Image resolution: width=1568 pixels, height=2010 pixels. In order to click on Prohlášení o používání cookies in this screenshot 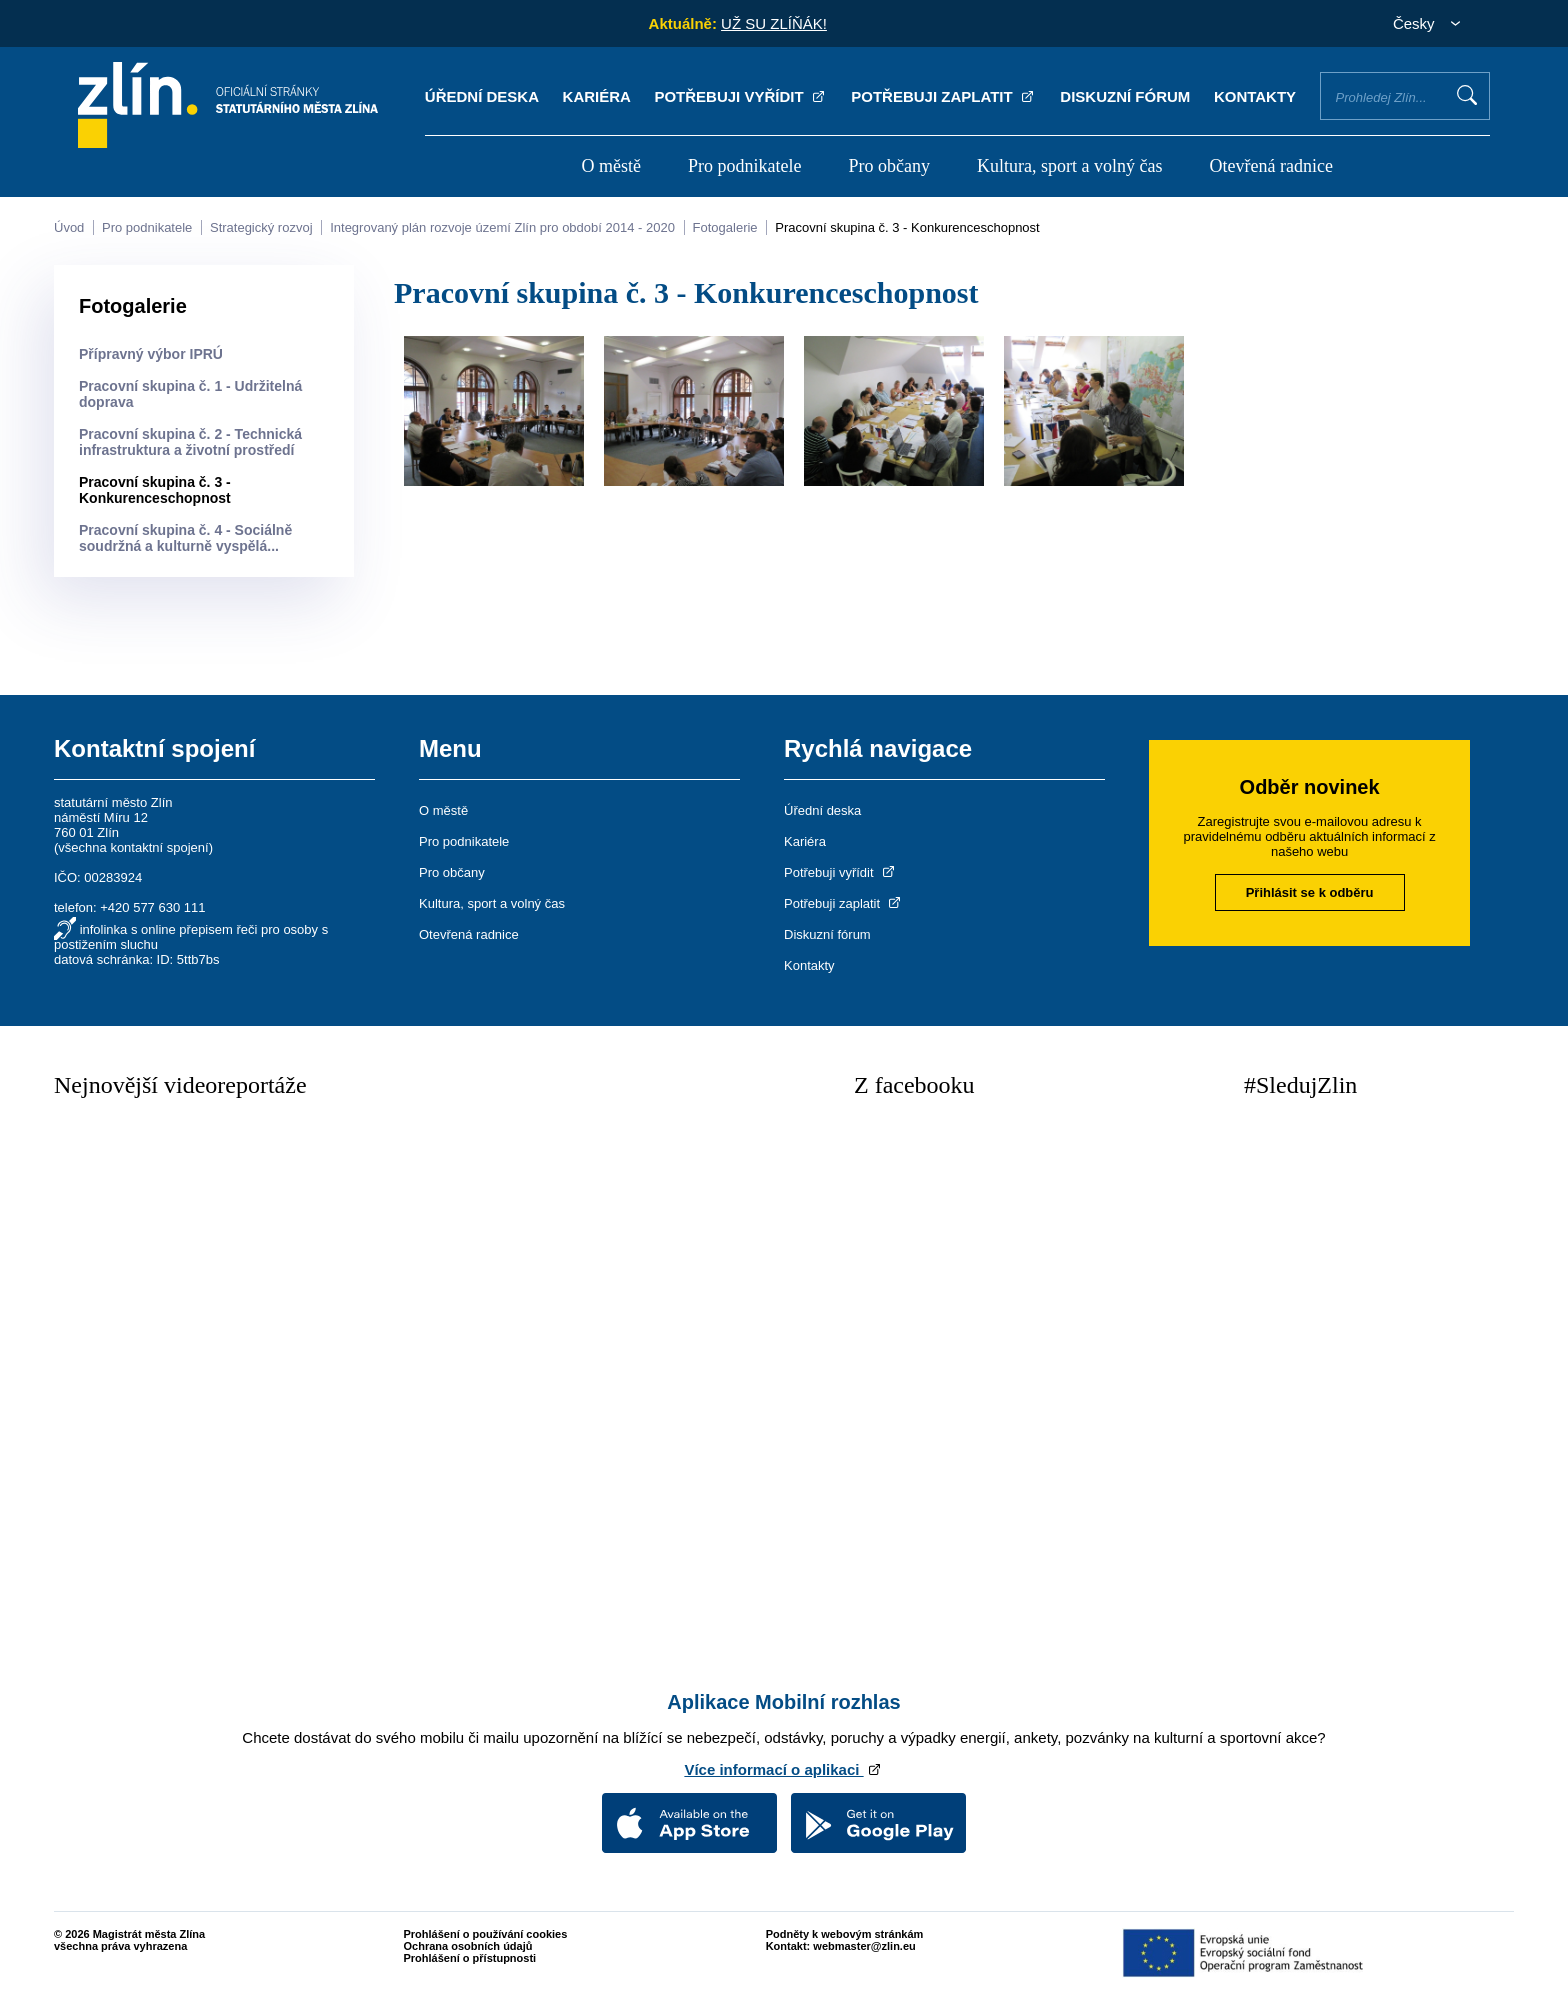, I will do `click(486, 1934)`.